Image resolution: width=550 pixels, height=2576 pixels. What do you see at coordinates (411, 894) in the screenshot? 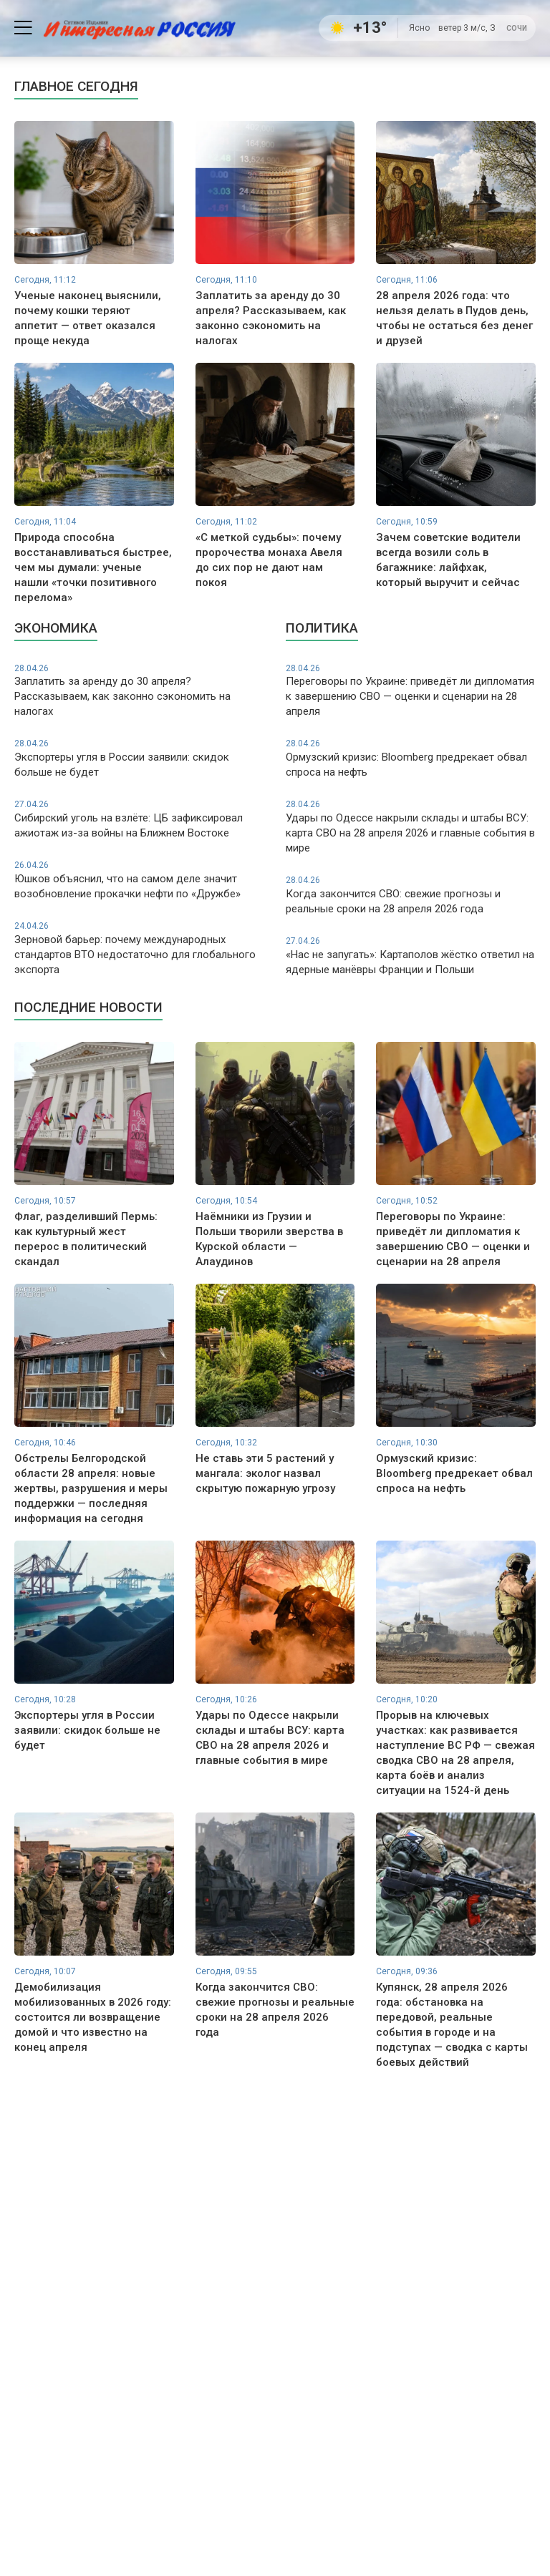
I see `Когда закончится СВО: свежие прогнозы и реальные сроки на 28 апреля 2026 года` at bounding box center [411, 894].